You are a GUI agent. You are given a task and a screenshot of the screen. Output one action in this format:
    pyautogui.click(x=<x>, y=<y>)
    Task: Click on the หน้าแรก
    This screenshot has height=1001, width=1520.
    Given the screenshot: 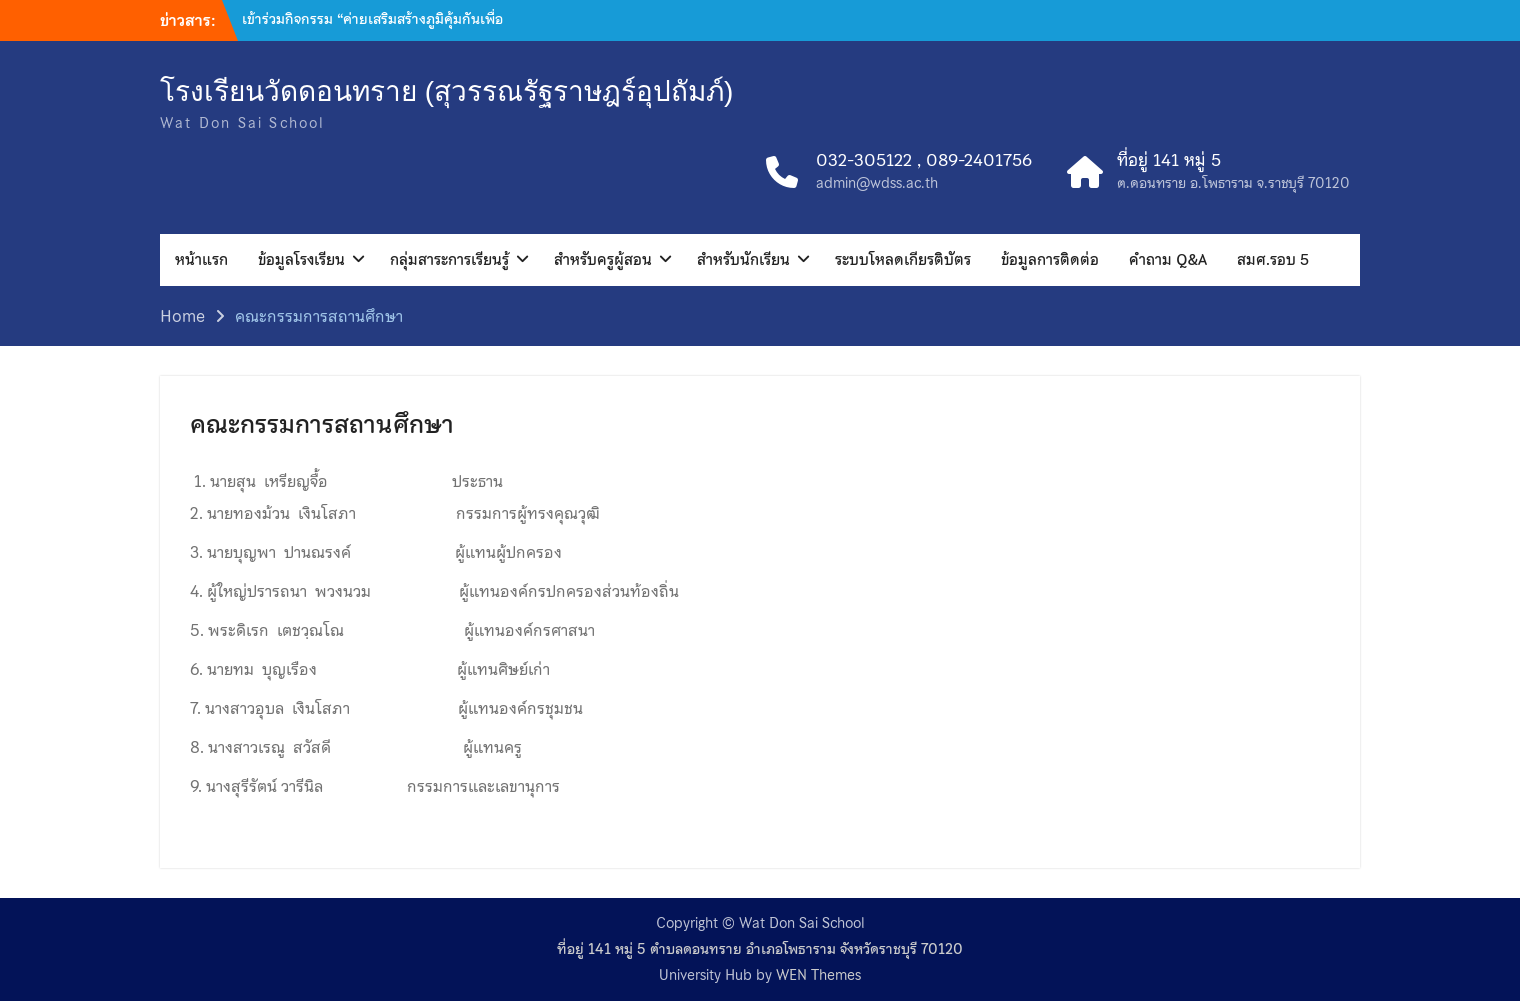 What is the action you would take?
    pyautogui.click(x=201, y=260)
    